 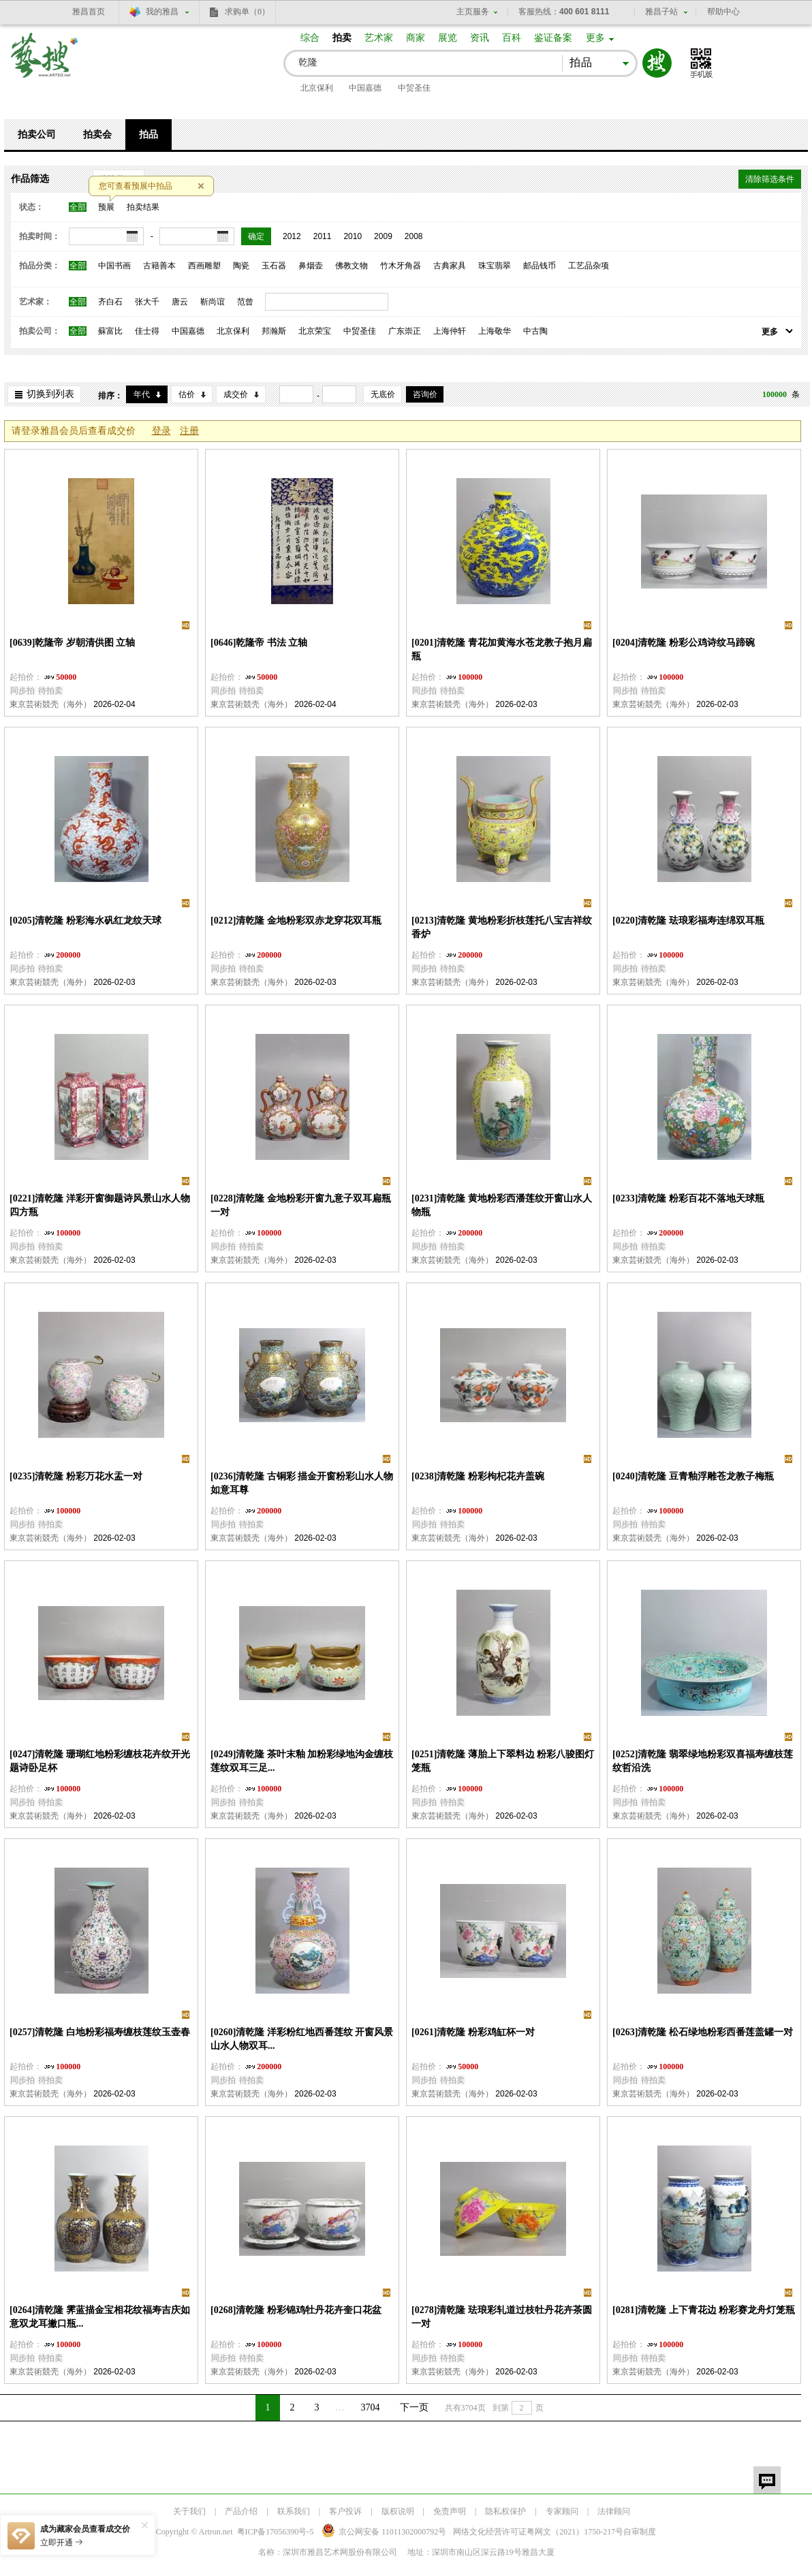 I want to click on 联系我们, so click(x=293, y=2511).